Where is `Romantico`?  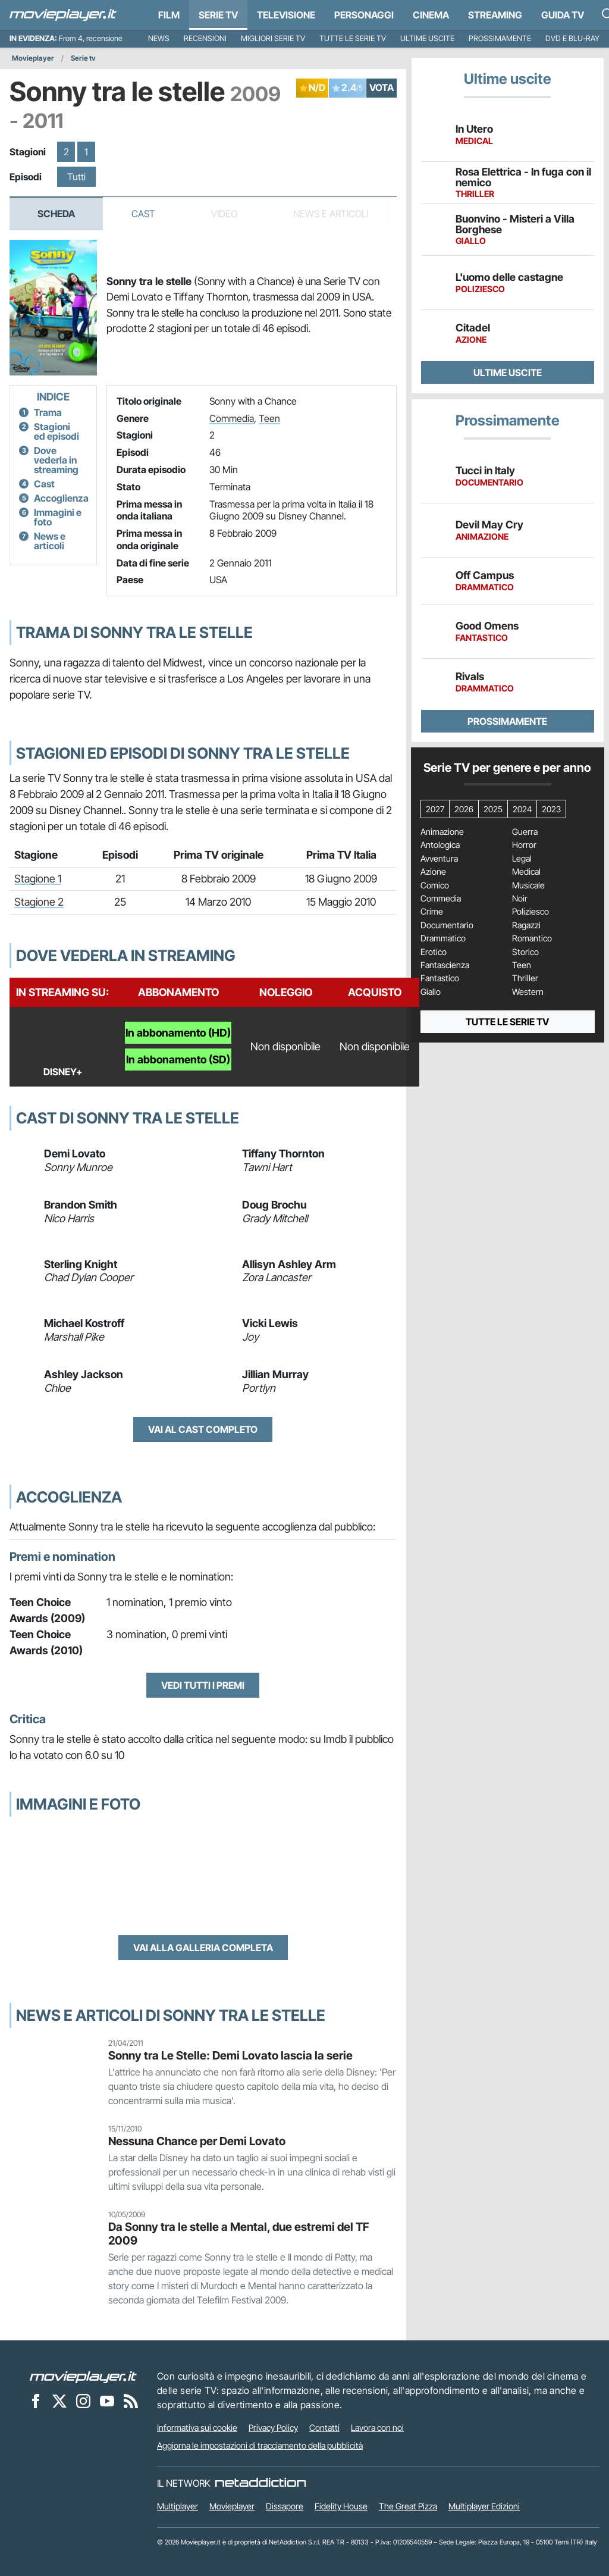
Romantico is located at coordinates (532, 938).